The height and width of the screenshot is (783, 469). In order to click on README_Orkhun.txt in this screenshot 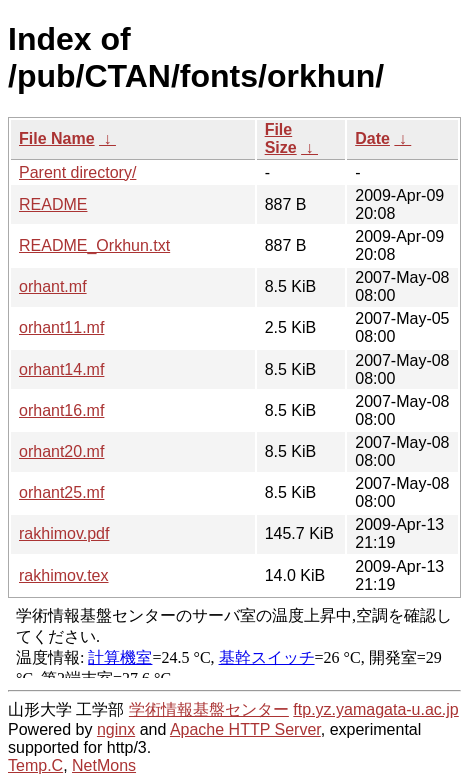, I will do `click(94, 245)`.